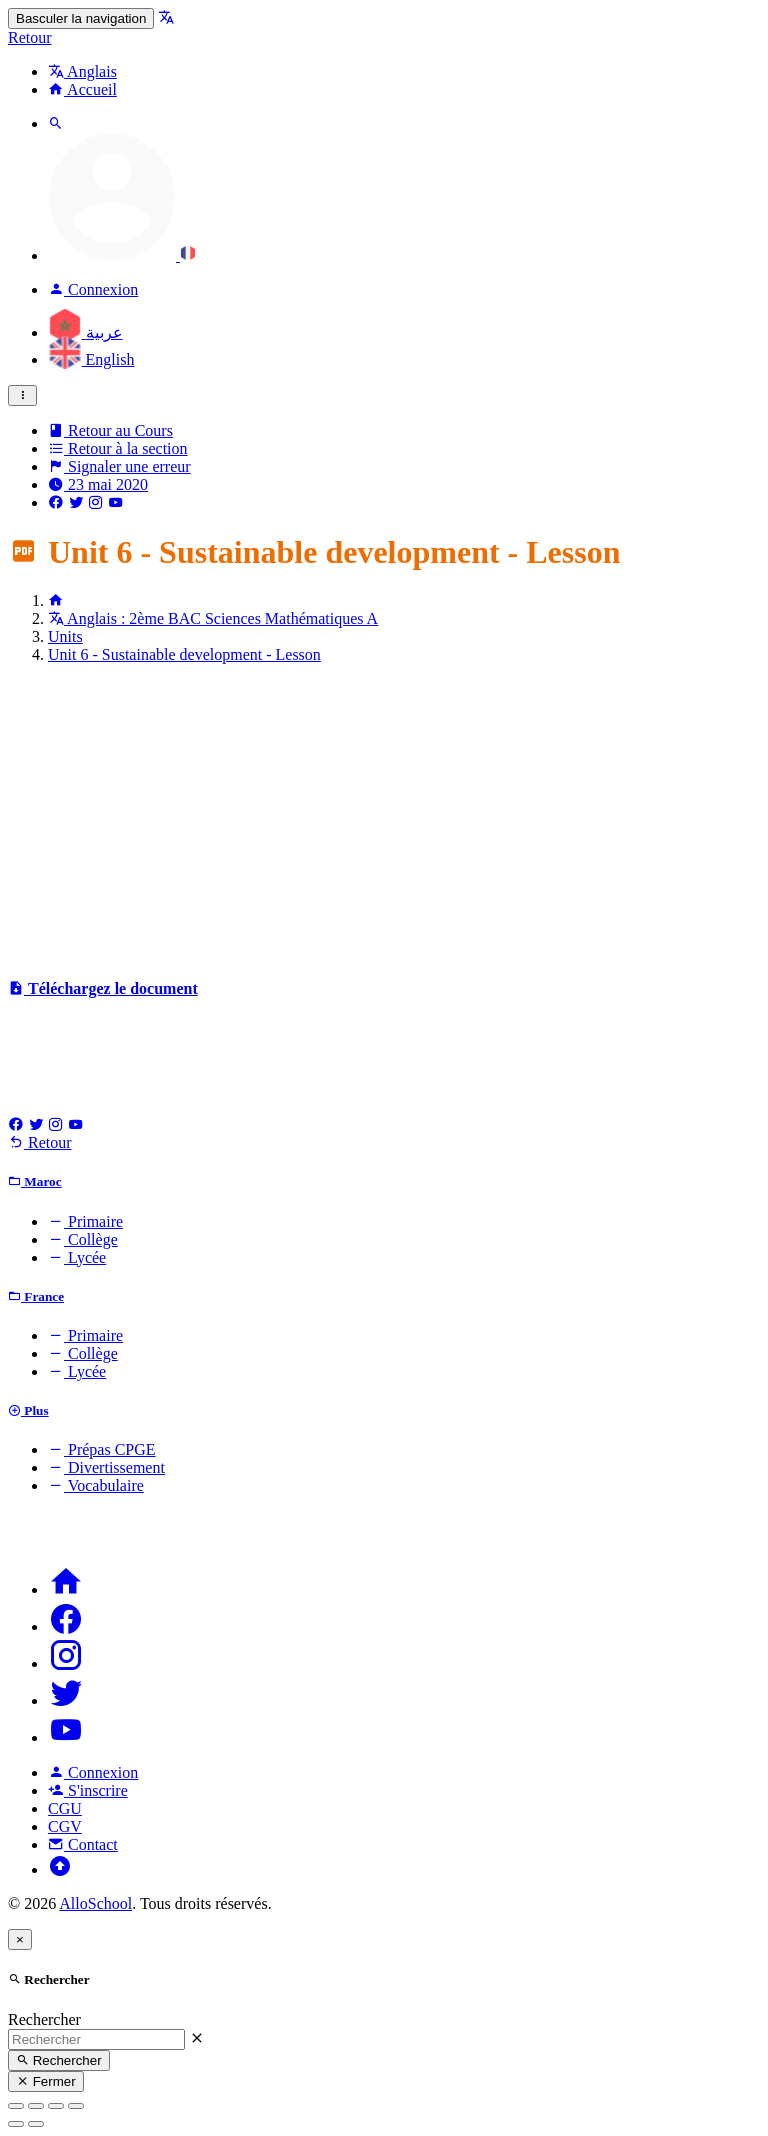 This screenshot has width=768, height=2136. Describe the element at coordinates (82, 71) in the screenshot. I see `Anglais` at that location.